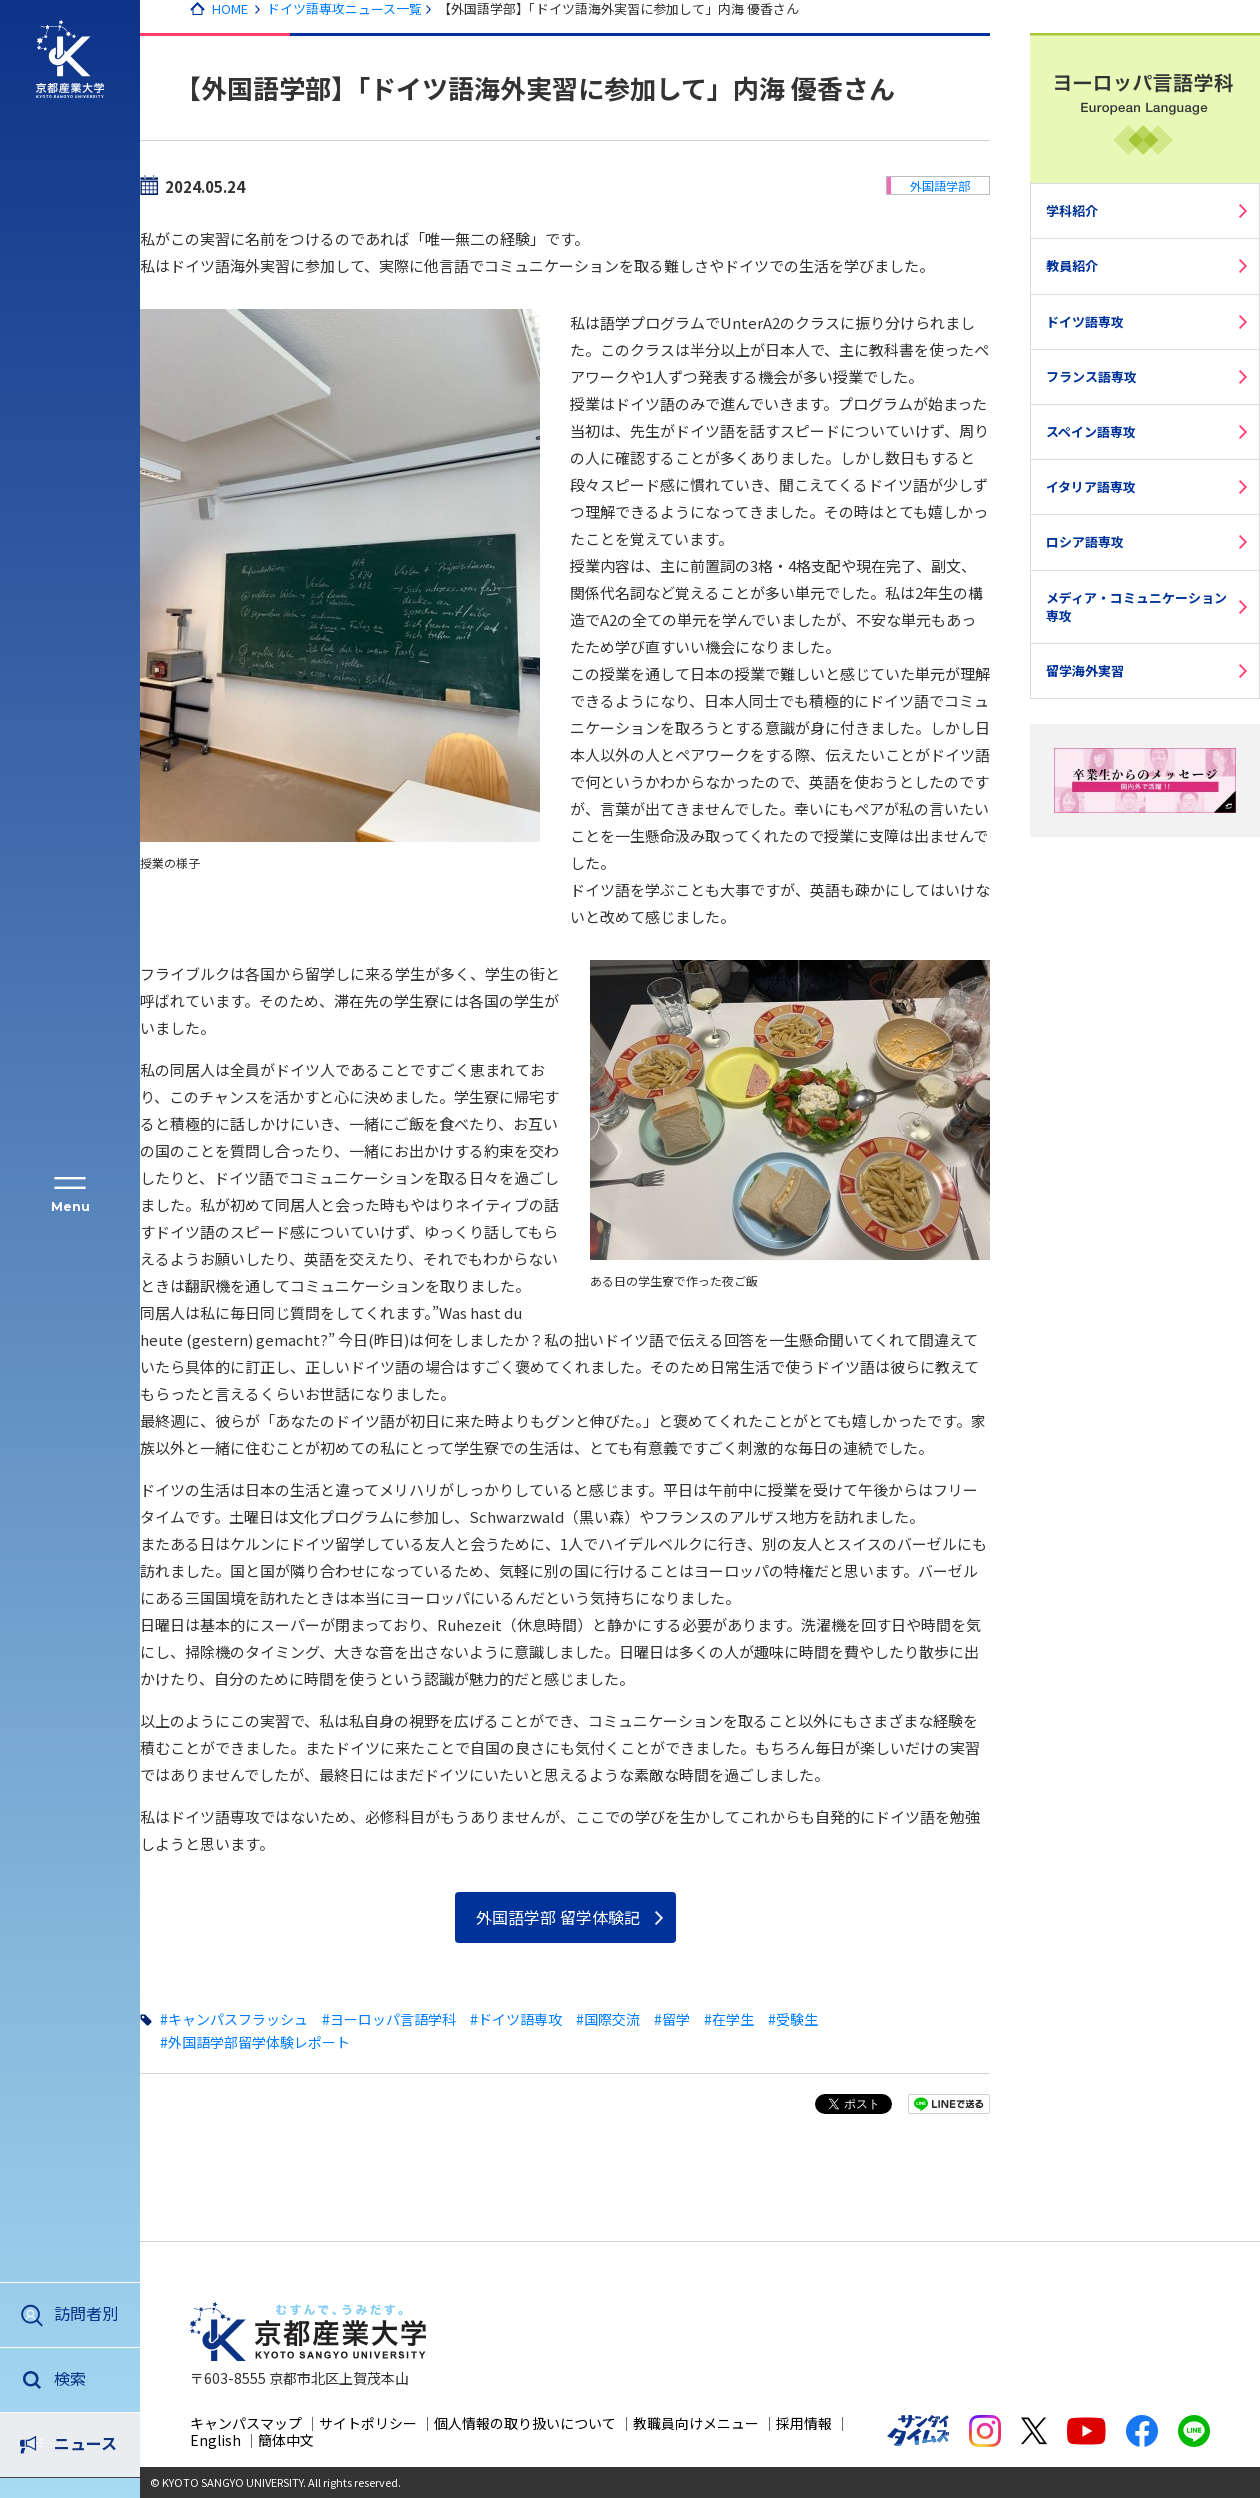 The height and width of the screenshot is (2498, 1260). I want to click on 個人情報の取り扱いについて, so click(525, 2423).